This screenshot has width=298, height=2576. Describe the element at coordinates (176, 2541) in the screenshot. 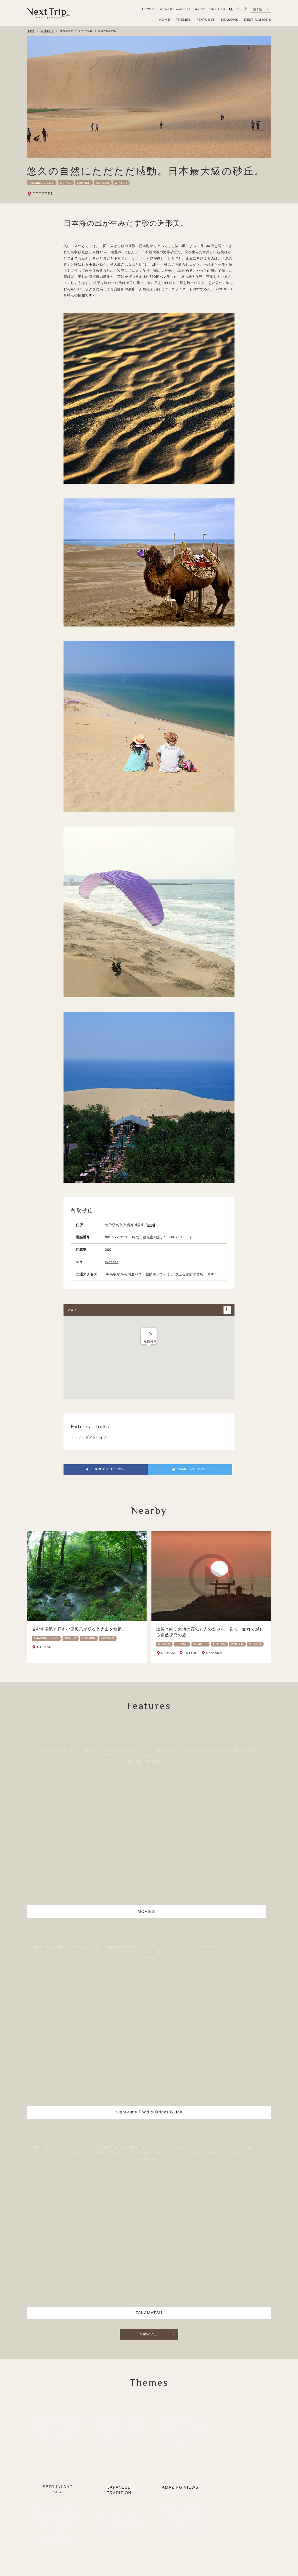

I see `Privacy Policy` at that location.